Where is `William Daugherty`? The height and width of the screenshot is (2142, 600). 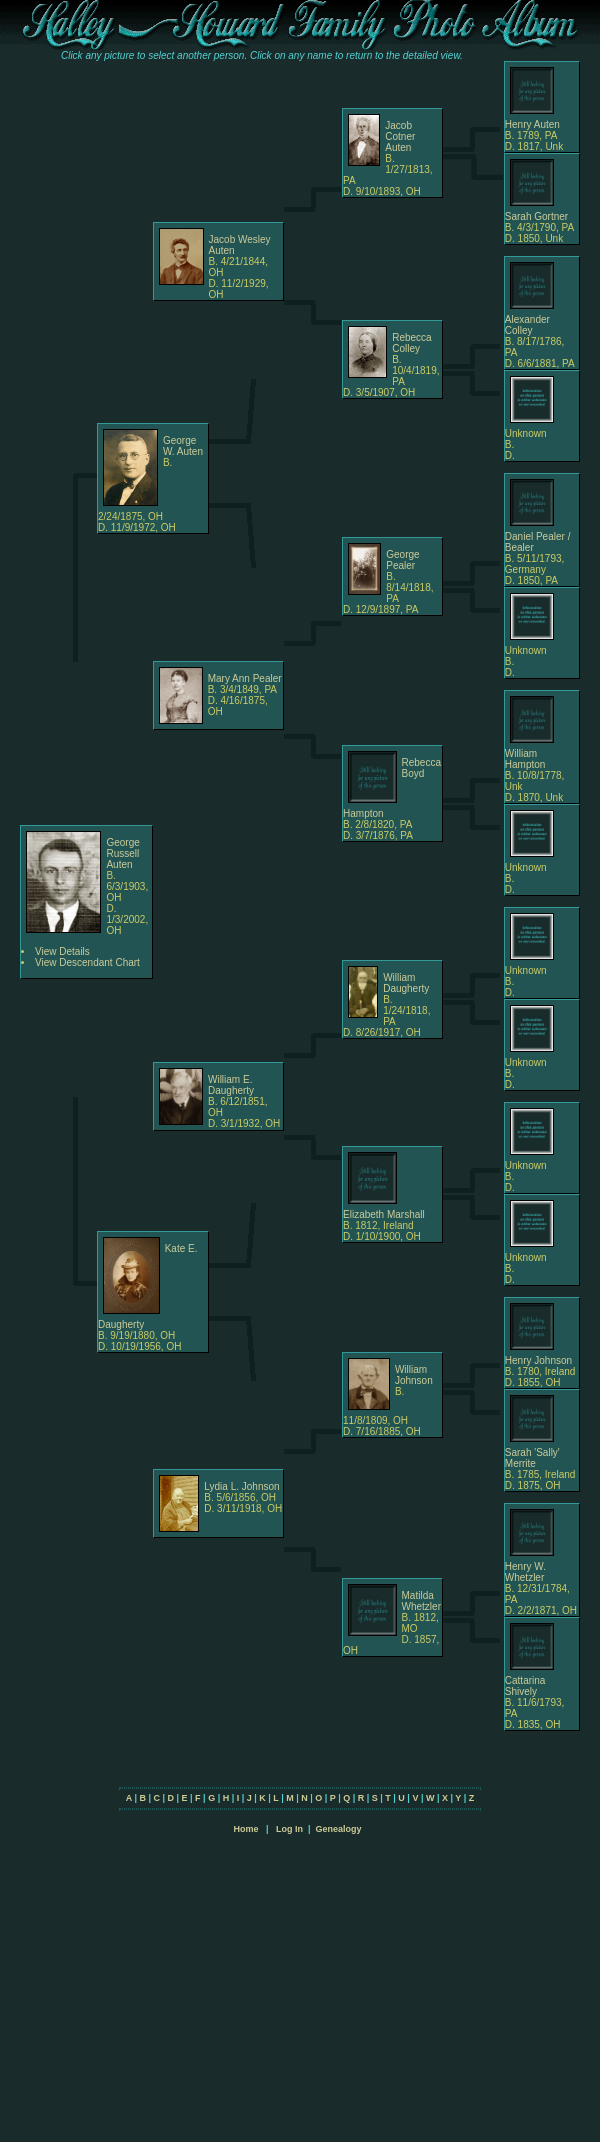
William Daugherty is located at coordinates (406, 983).